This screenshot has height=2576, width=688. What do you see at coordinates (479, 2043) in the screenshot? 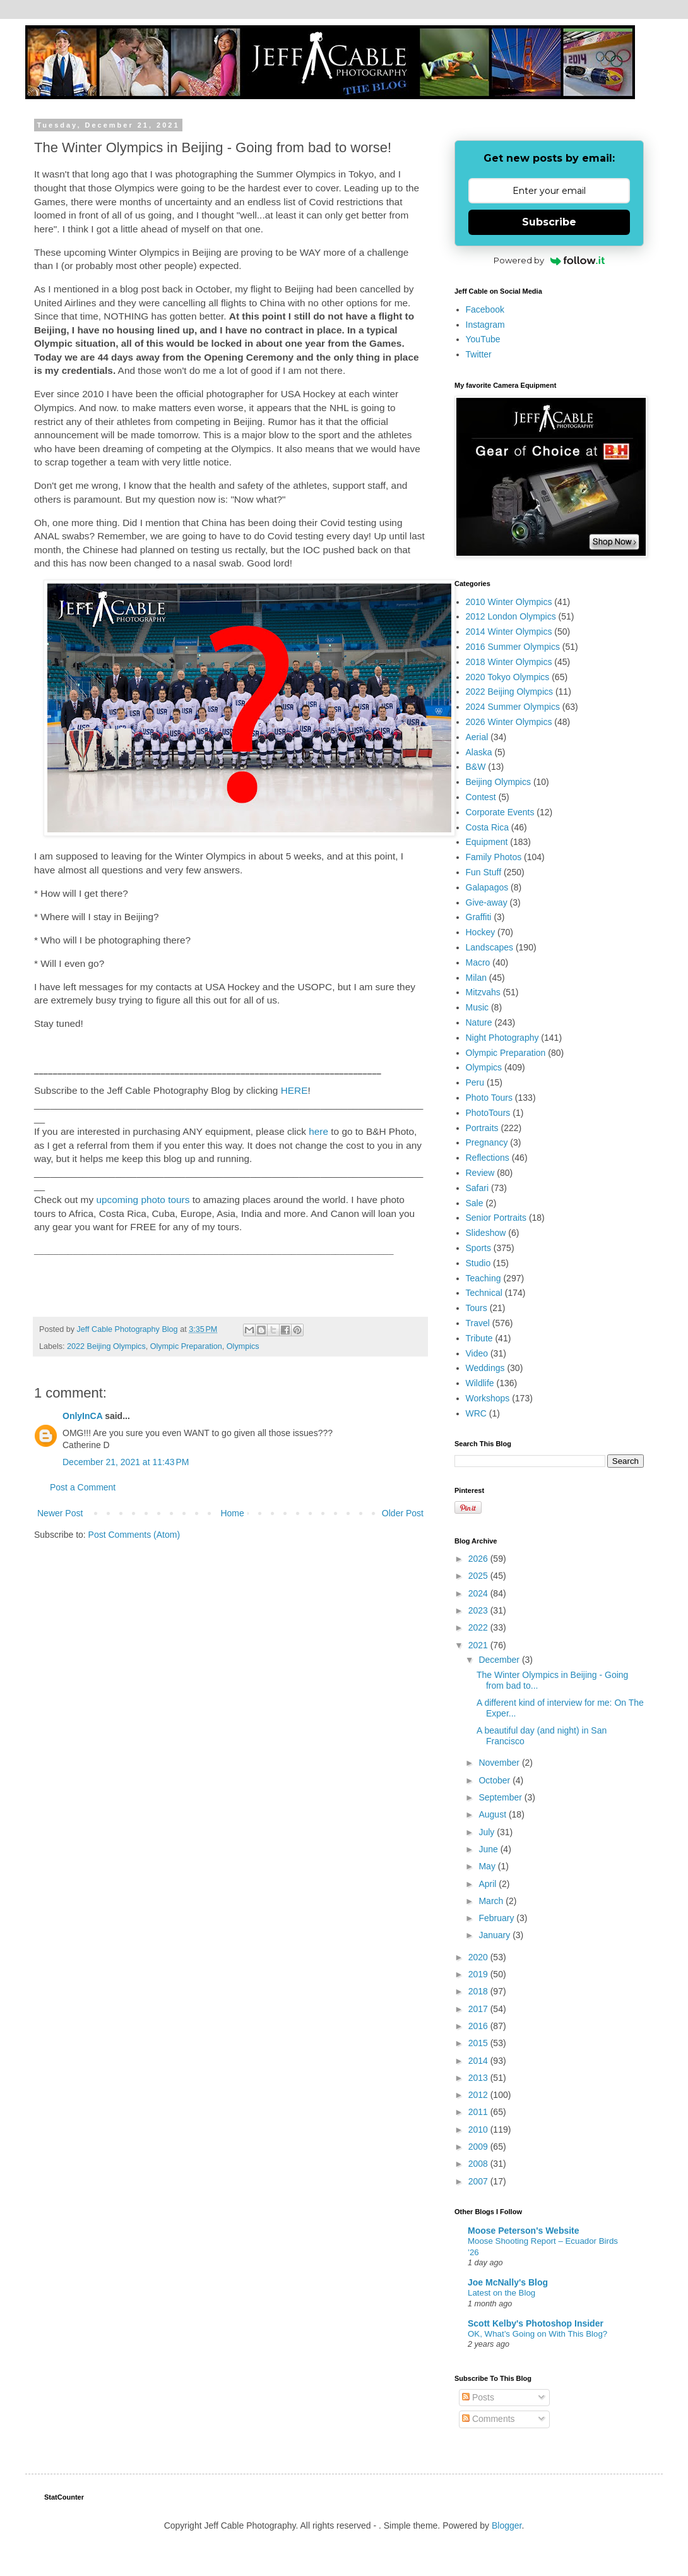
I see `2015` at bounding box center [479, 2043].